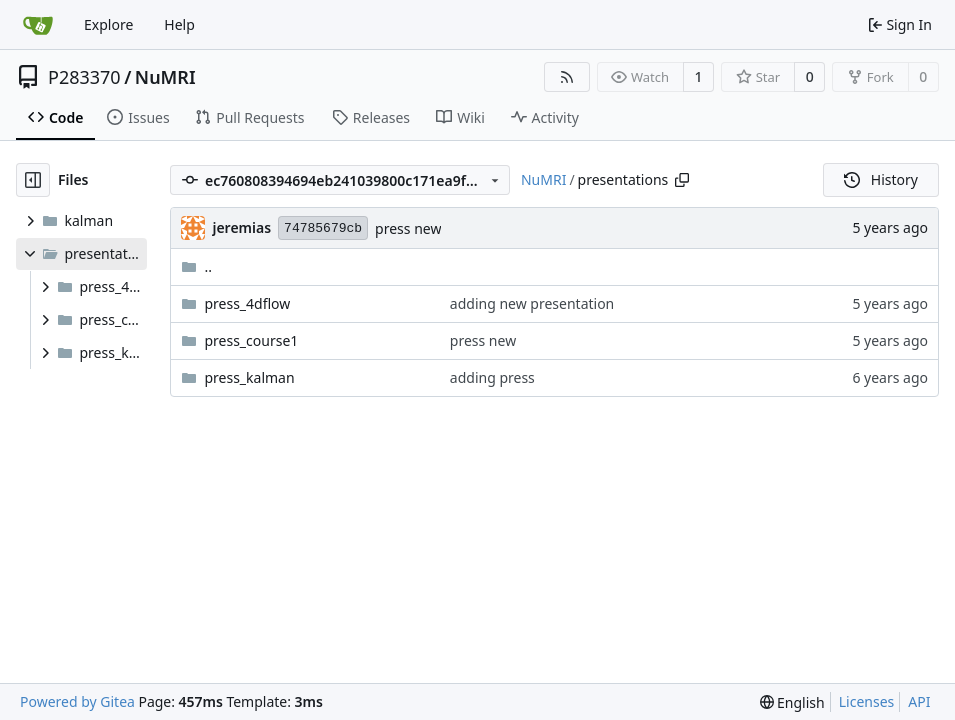 Image resolution: width=955 pixels, height=720 pixels. What do you see at coordinates (108, 24) in the screenshot?
I see `Explore` at bounding box center [108, 24].